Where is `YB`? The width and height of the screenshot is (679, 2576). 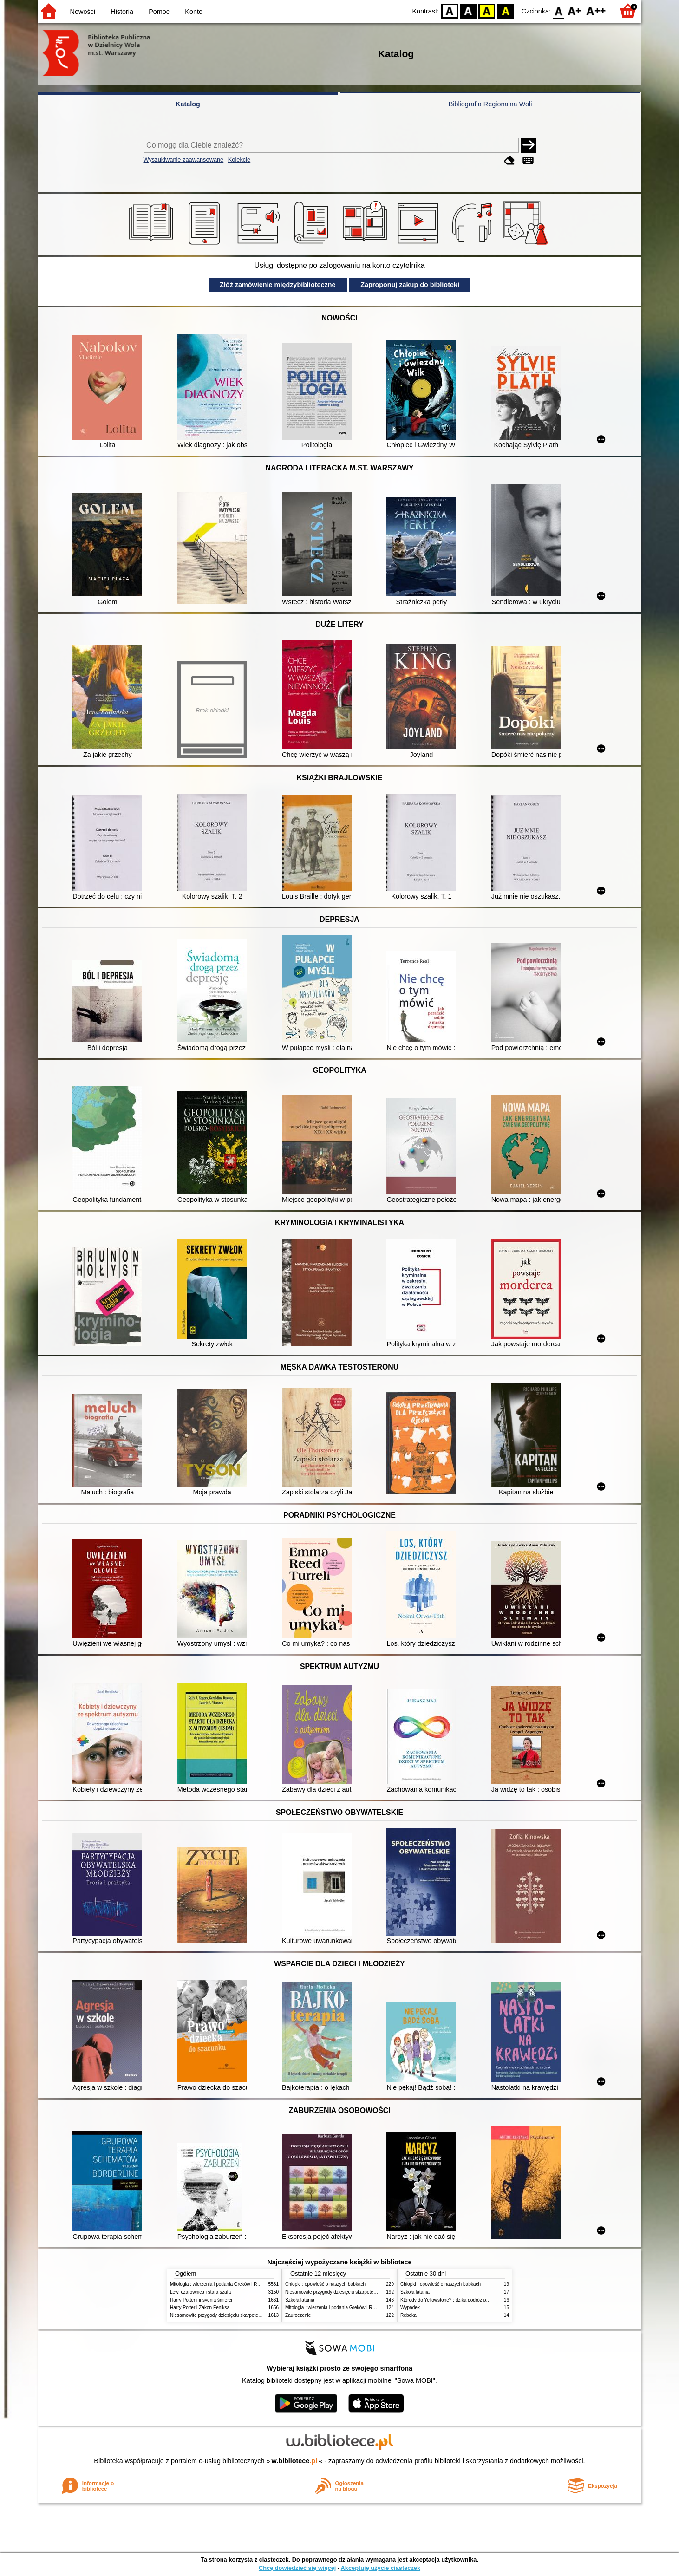
YB is located at coordinates (487, 10).